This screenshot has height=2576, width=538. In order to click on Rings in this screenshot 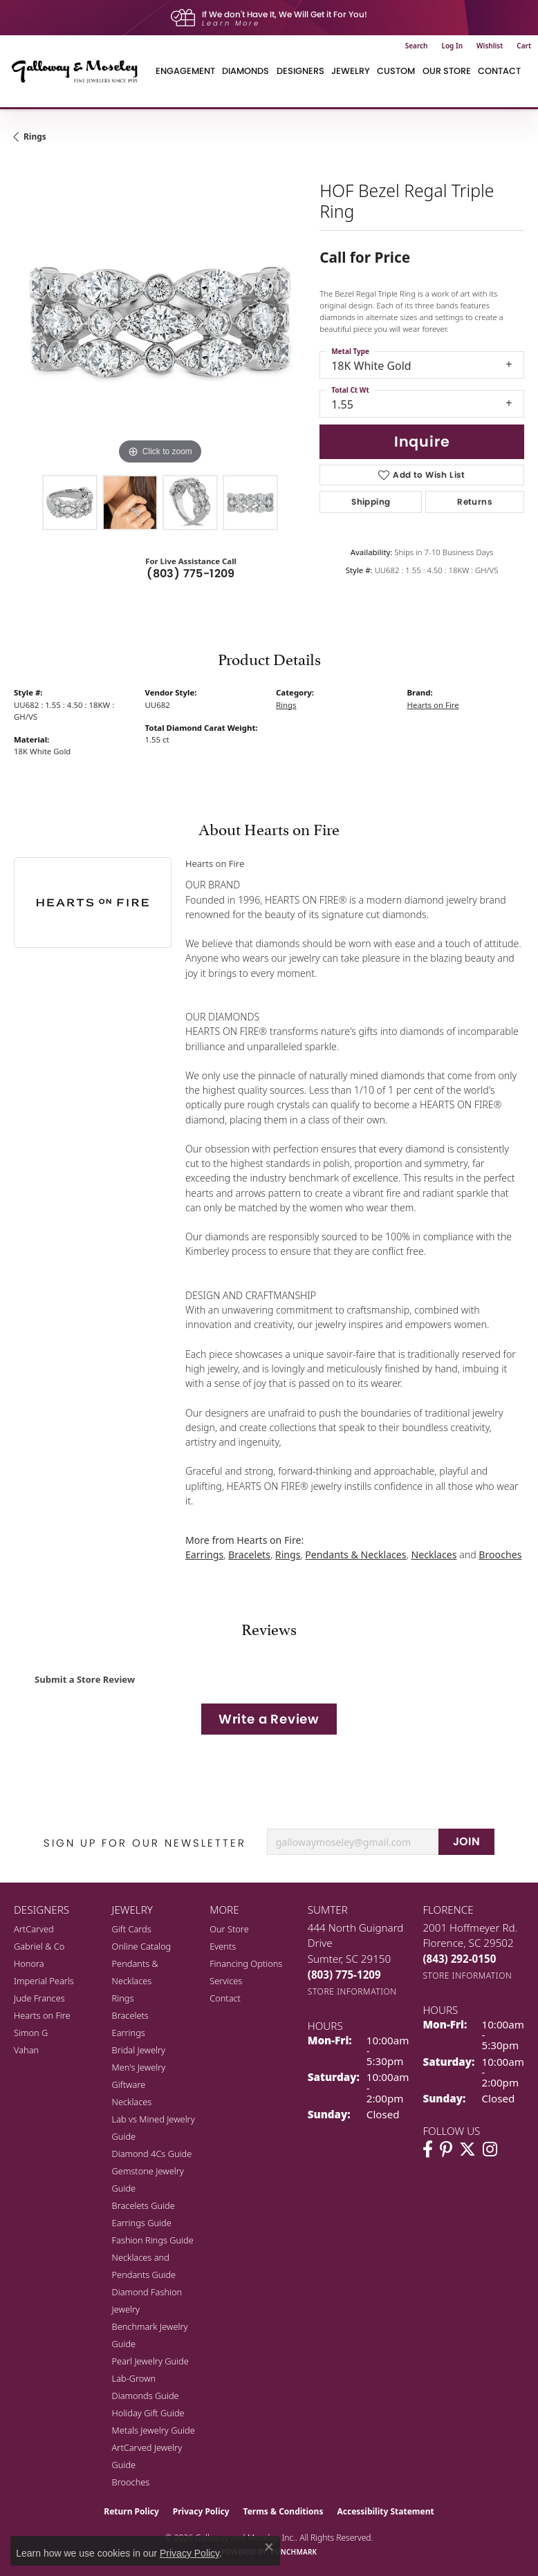, I will do `click(35, 136)`.